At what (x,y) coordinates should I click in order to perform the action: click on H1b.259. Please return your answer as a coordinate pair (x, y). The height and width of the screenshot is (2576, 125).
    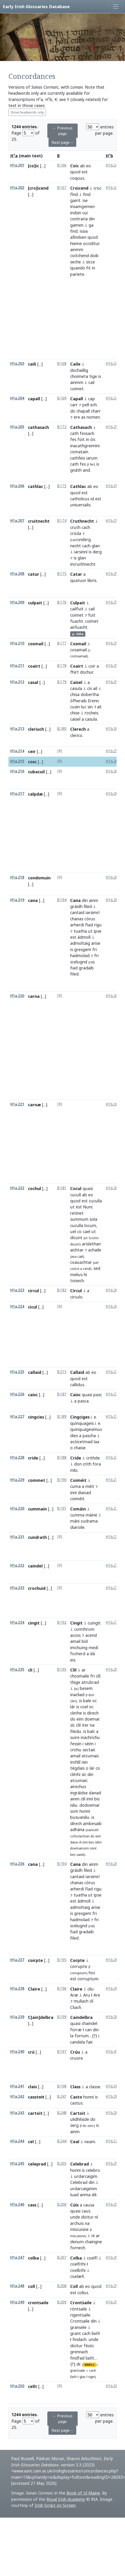
    Looking at the image, I should click on (113, 751).